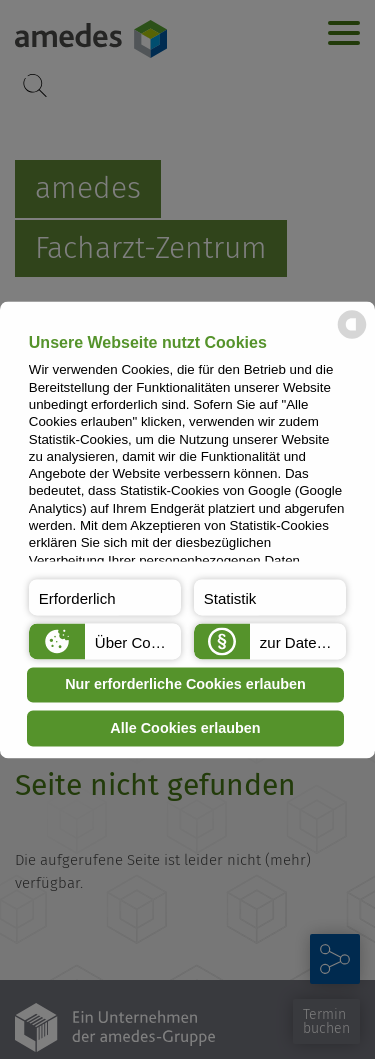 The width and height of the screenshot is (375, 1059). Describe the element at coordinates (352, 336) in the screenshot. I see `[powered by Datareporter]` at that location.